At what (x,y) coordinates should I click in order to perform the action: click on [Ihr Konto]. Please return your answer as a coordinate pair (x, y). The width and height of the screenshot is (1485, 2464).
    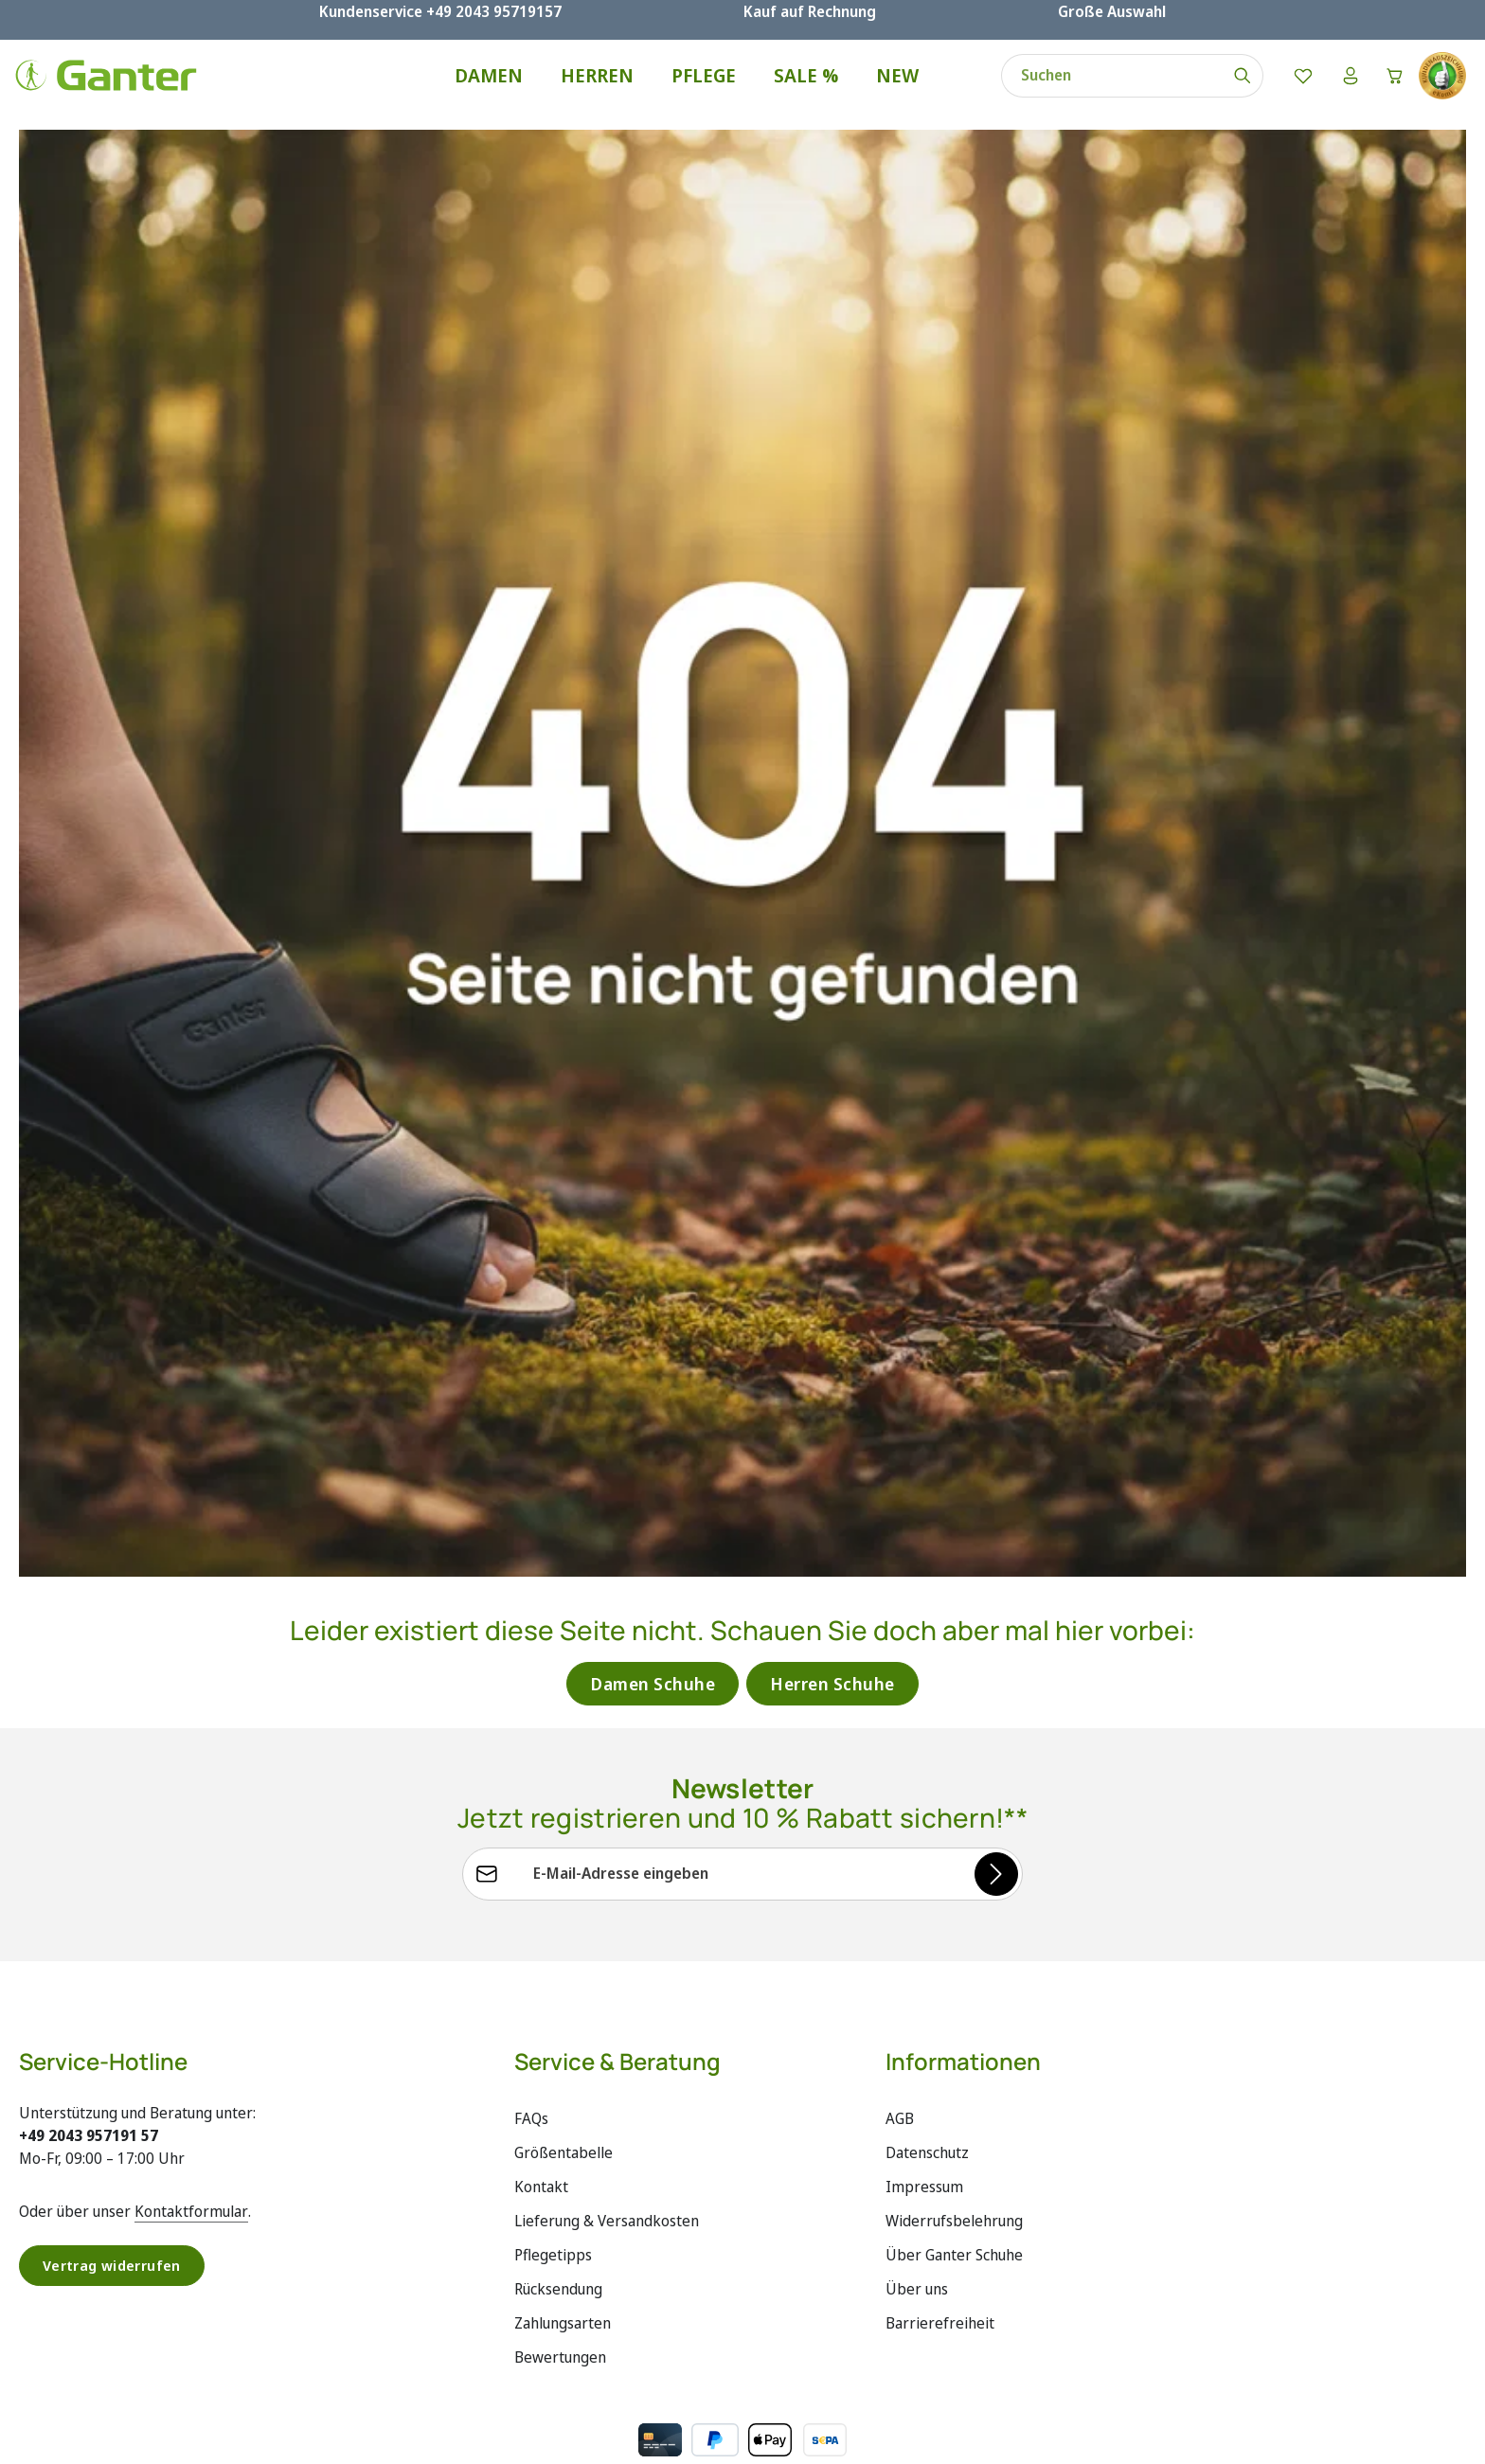
    Looking at the image, I should click on (1341, 87).